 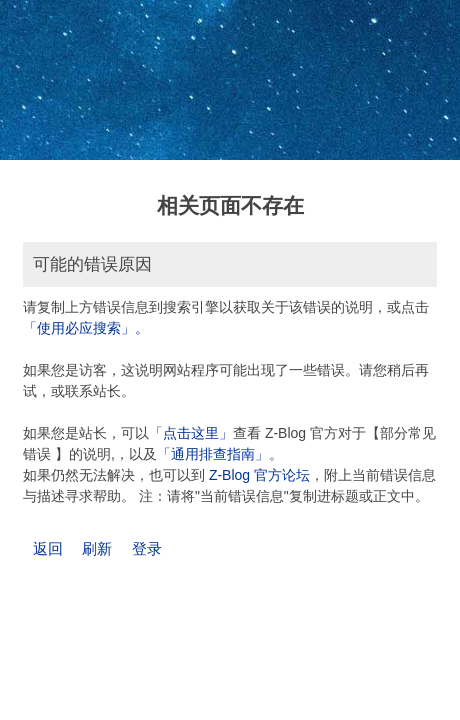 I want to click on 「使用必应搜索」。, so click(x=86, y=328).